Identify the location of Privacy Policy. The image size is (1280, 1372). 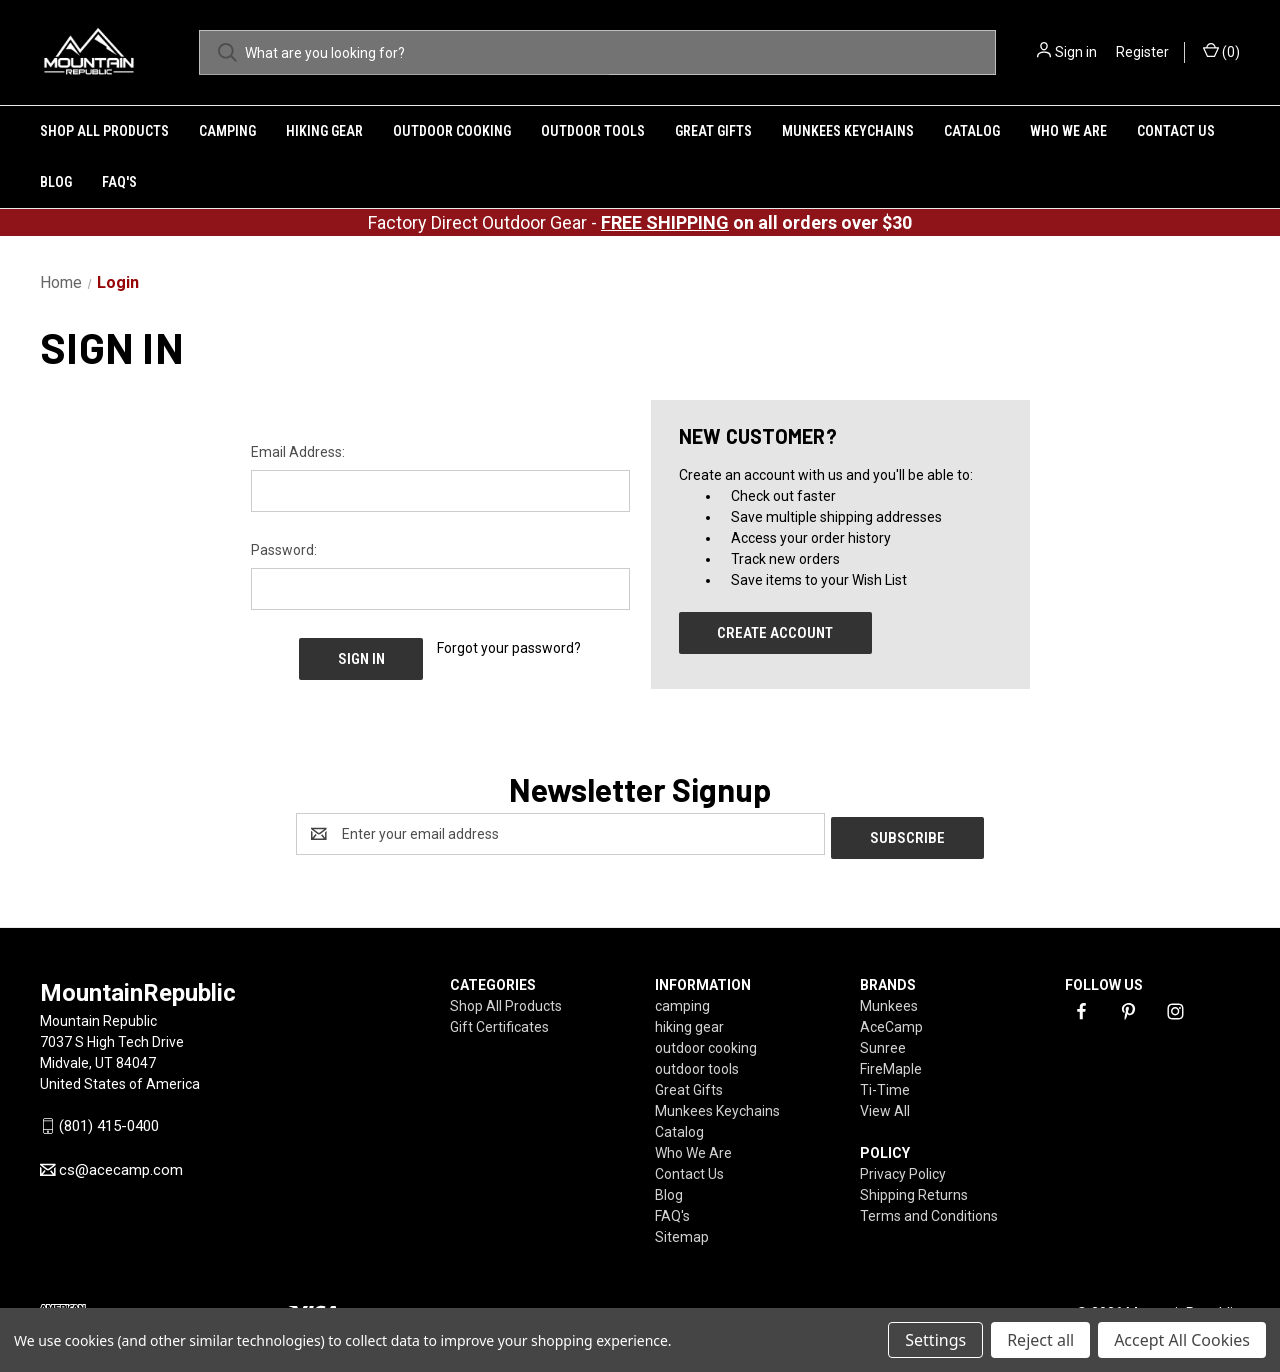
(903, 1170).